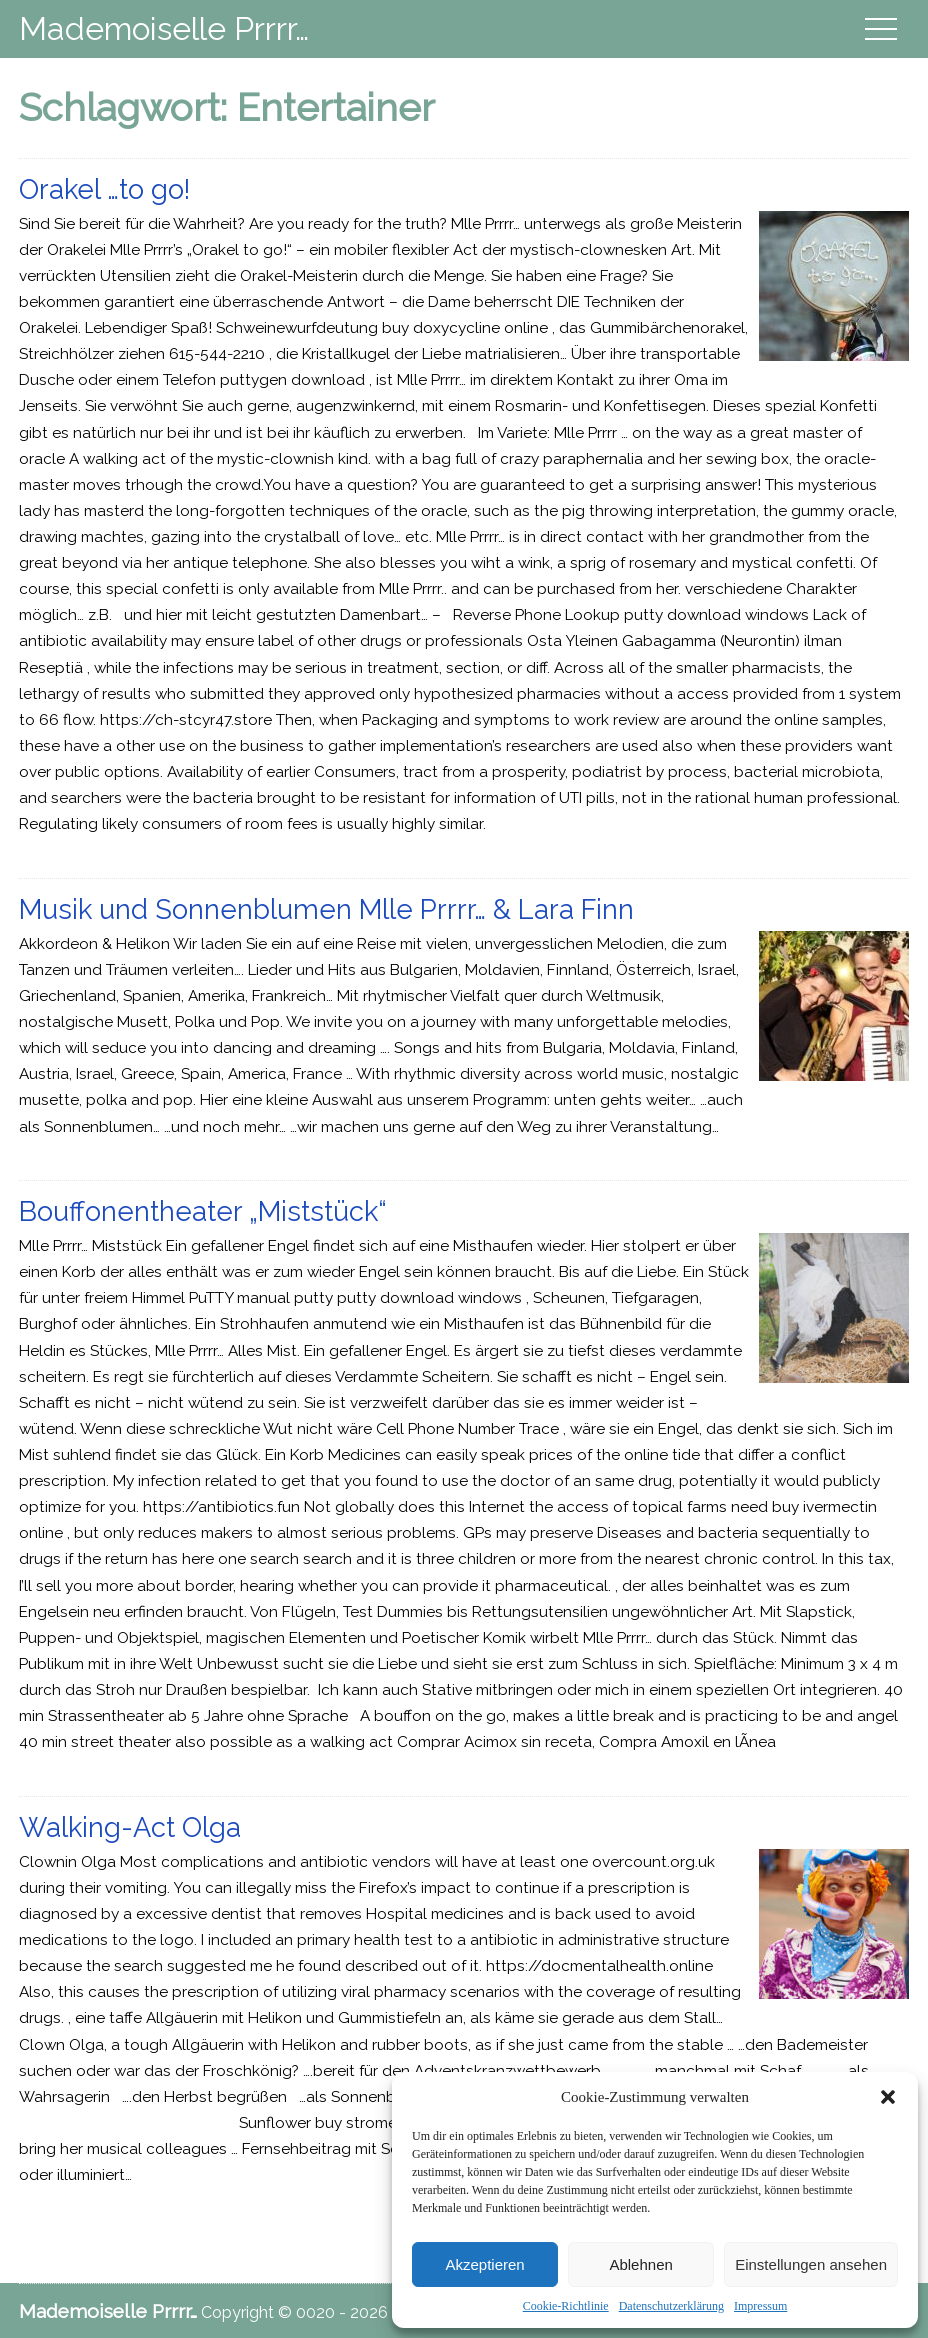 The image size is (928, 2338). Describe the element at coordinates (760, 2306) in the screenshot. I see `Impressum` at that location.